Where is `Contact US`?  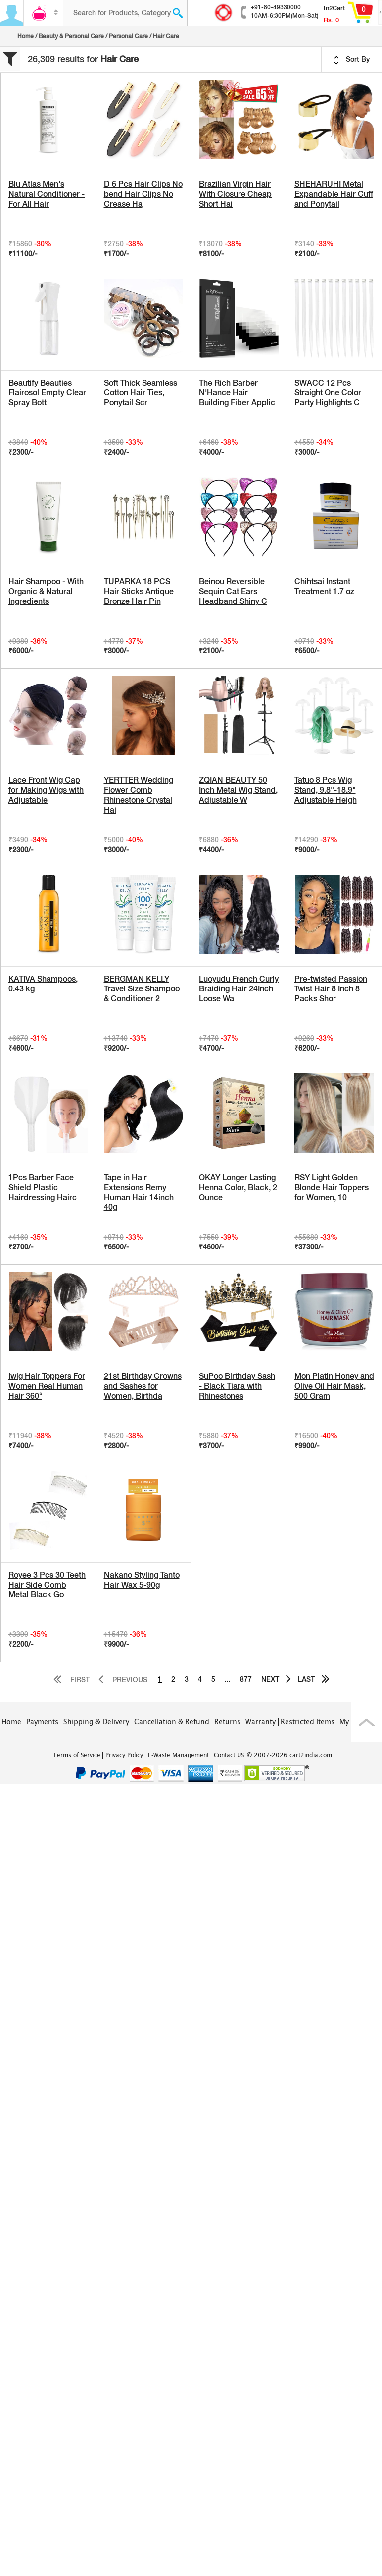
Contact US is located at coordinates (229, 1755).